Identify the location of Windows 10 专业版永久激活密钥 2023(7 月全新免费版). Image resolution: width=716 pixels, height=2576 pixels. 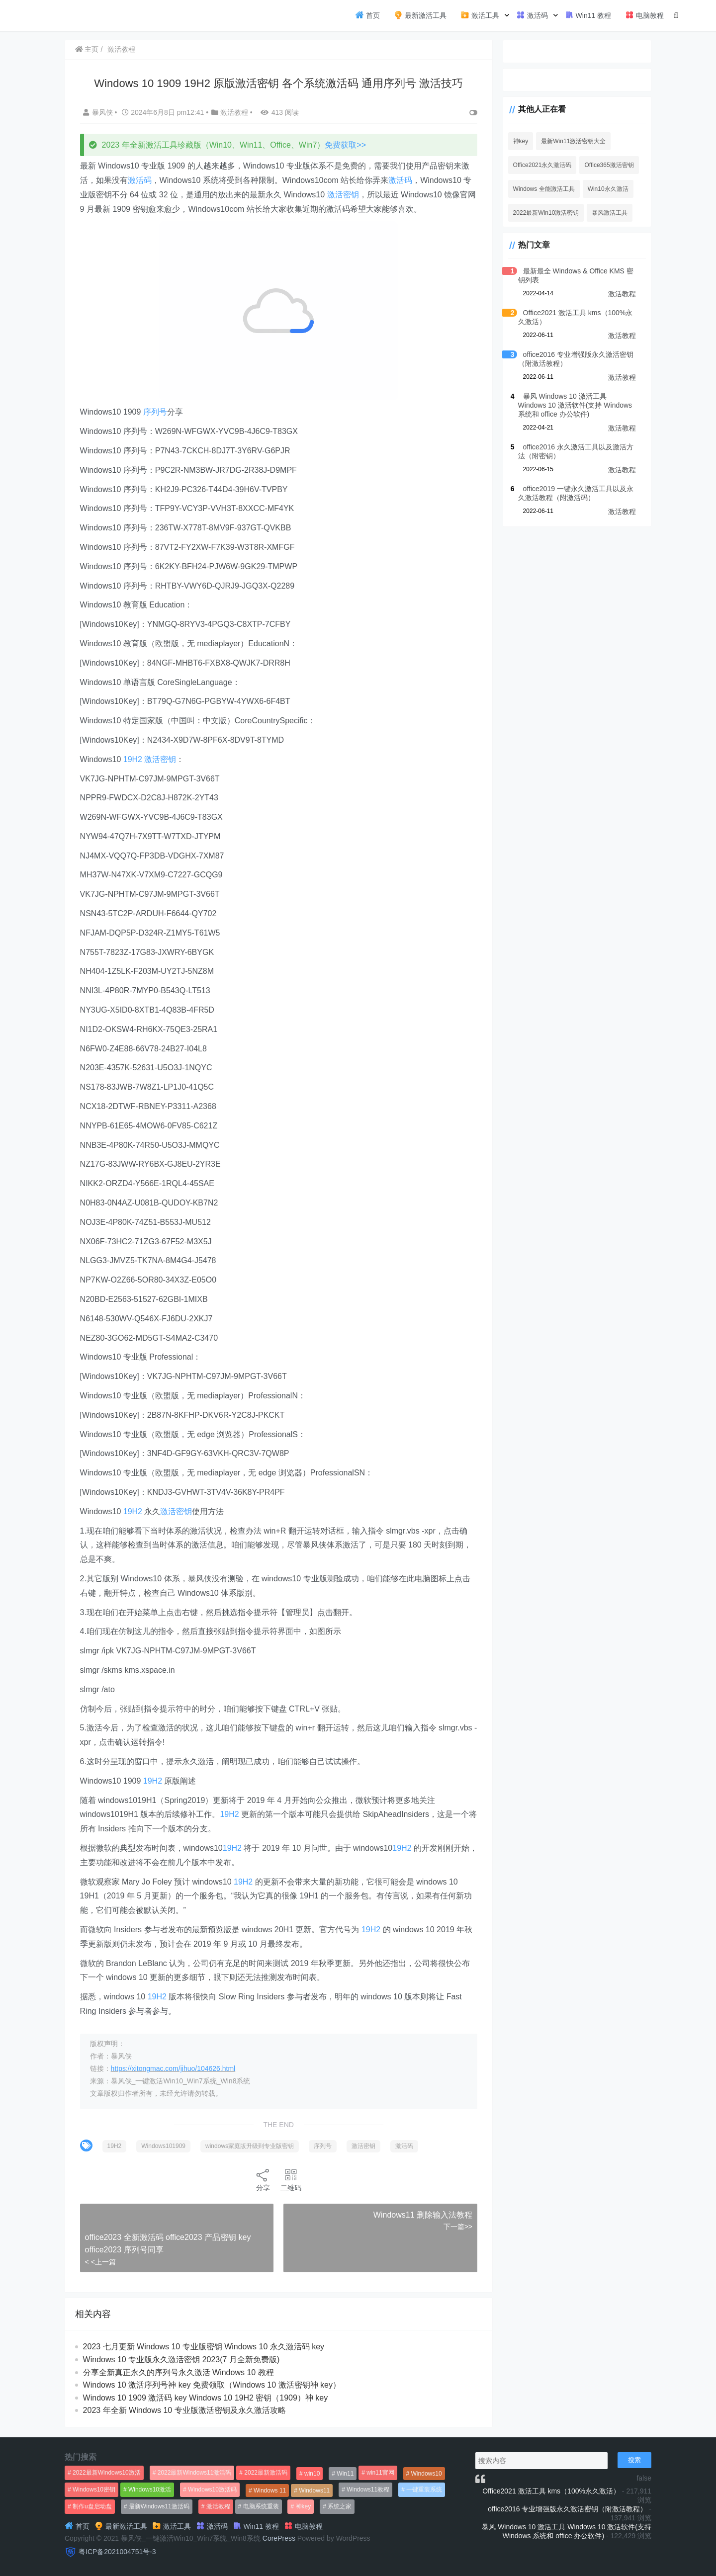
(181, 2359).